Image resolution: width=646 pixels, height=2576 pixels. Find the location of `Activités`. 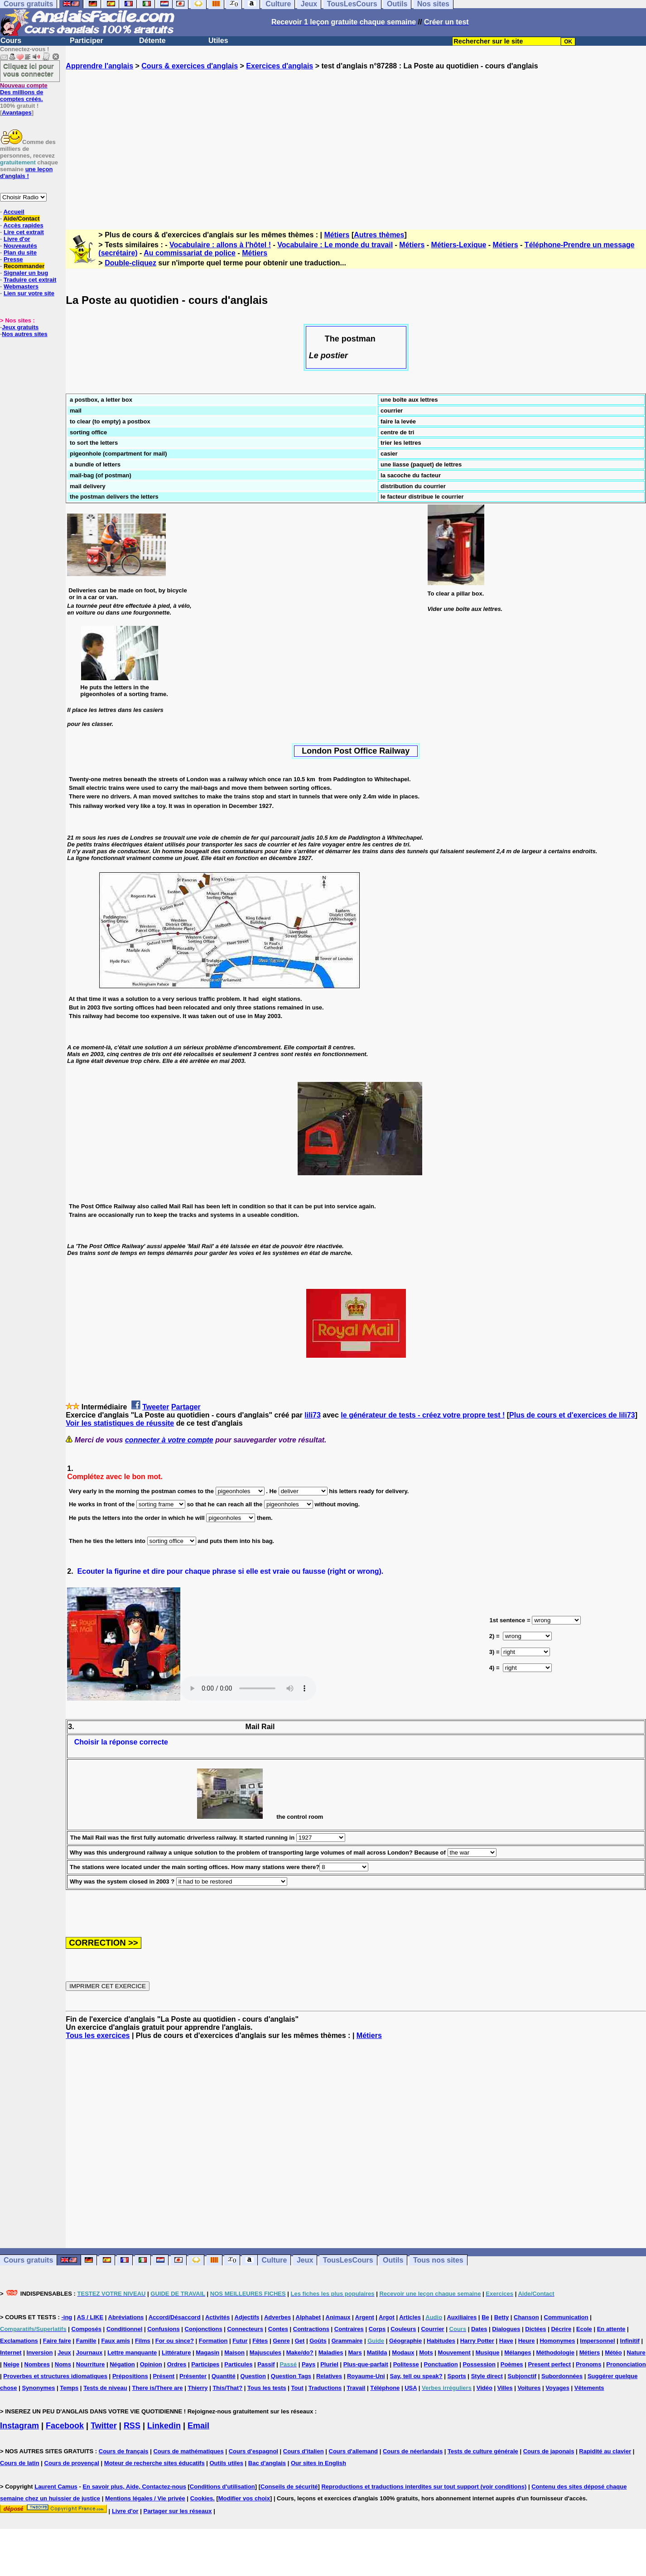

Activités is located at coordinates (217, 2317).